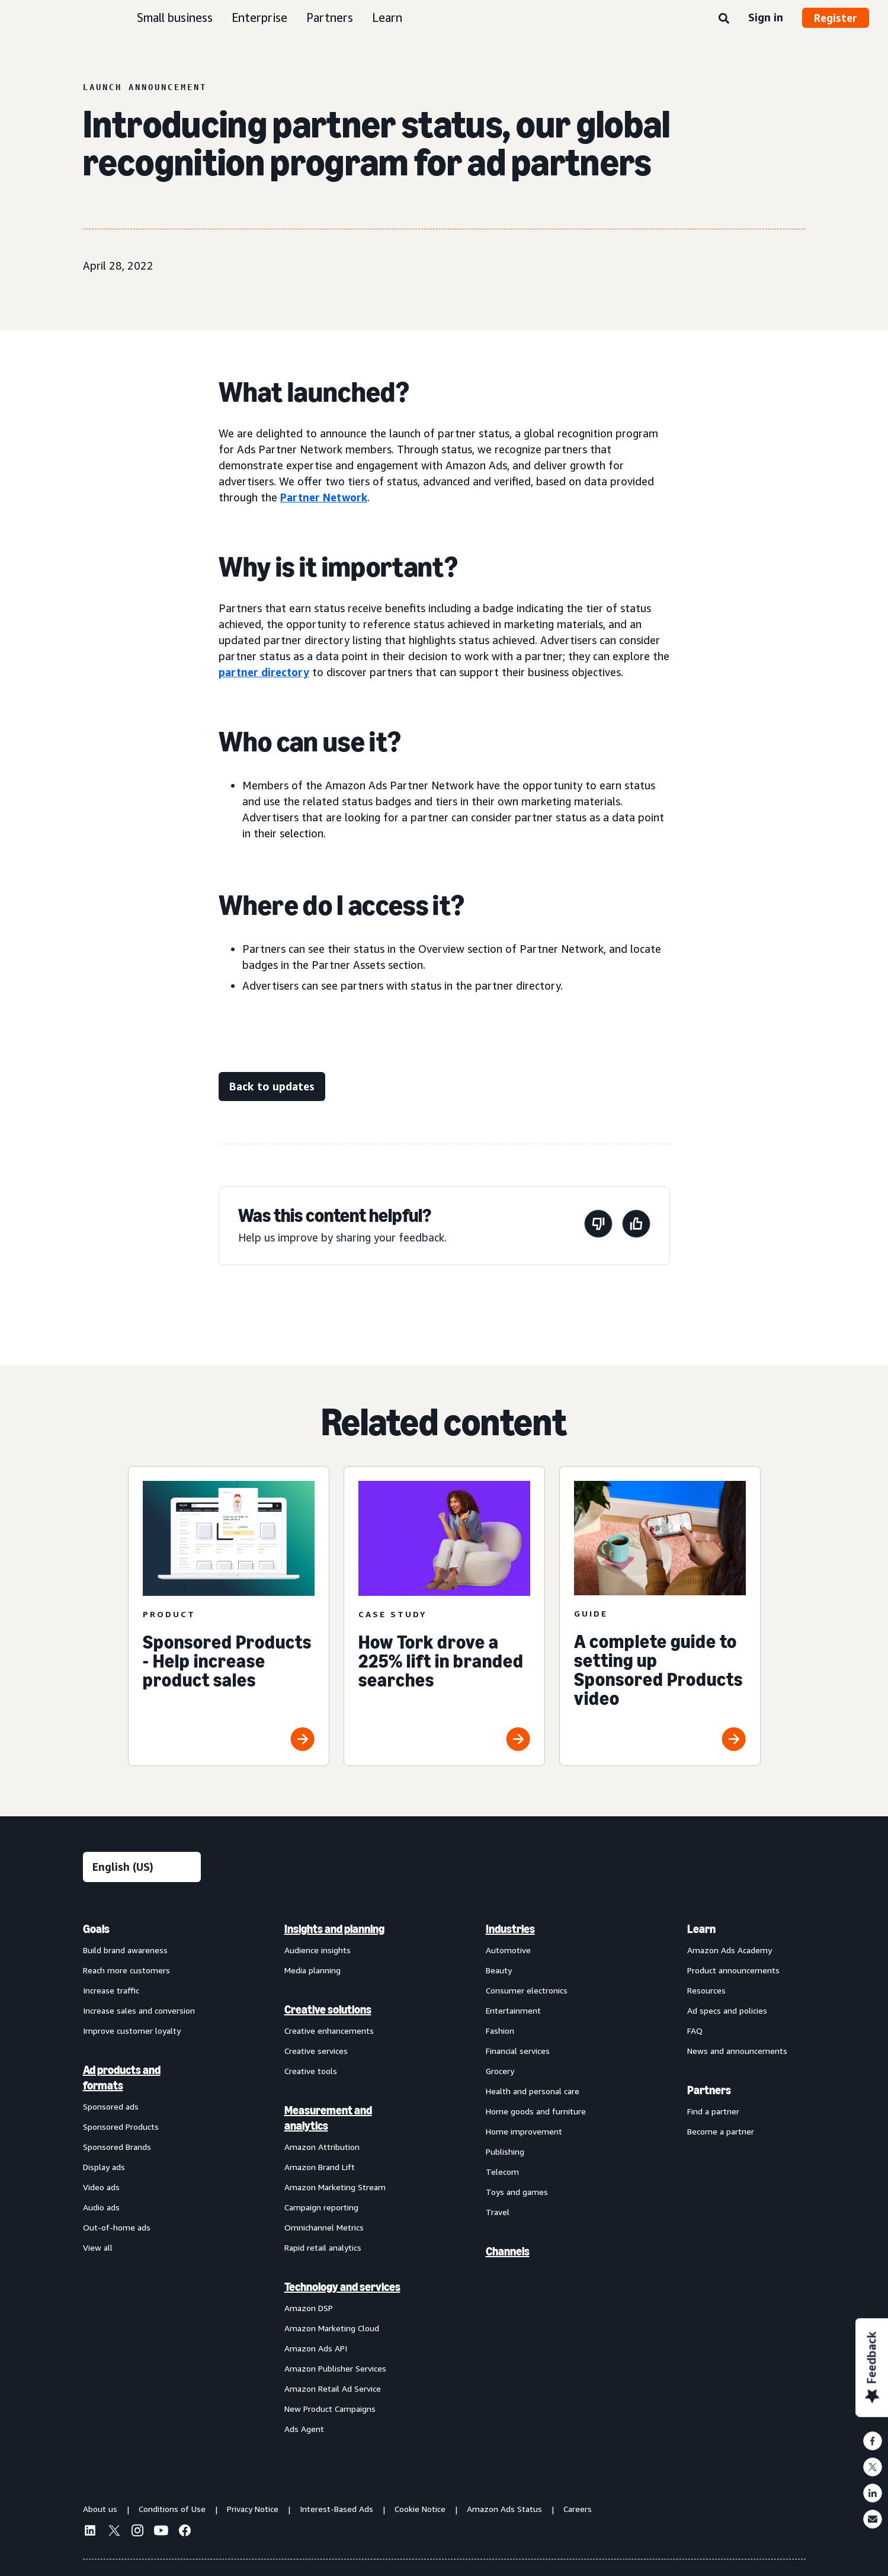  Describe the element at coordinates (508, 2251) in the screenshot. I see `Channels` at that location.